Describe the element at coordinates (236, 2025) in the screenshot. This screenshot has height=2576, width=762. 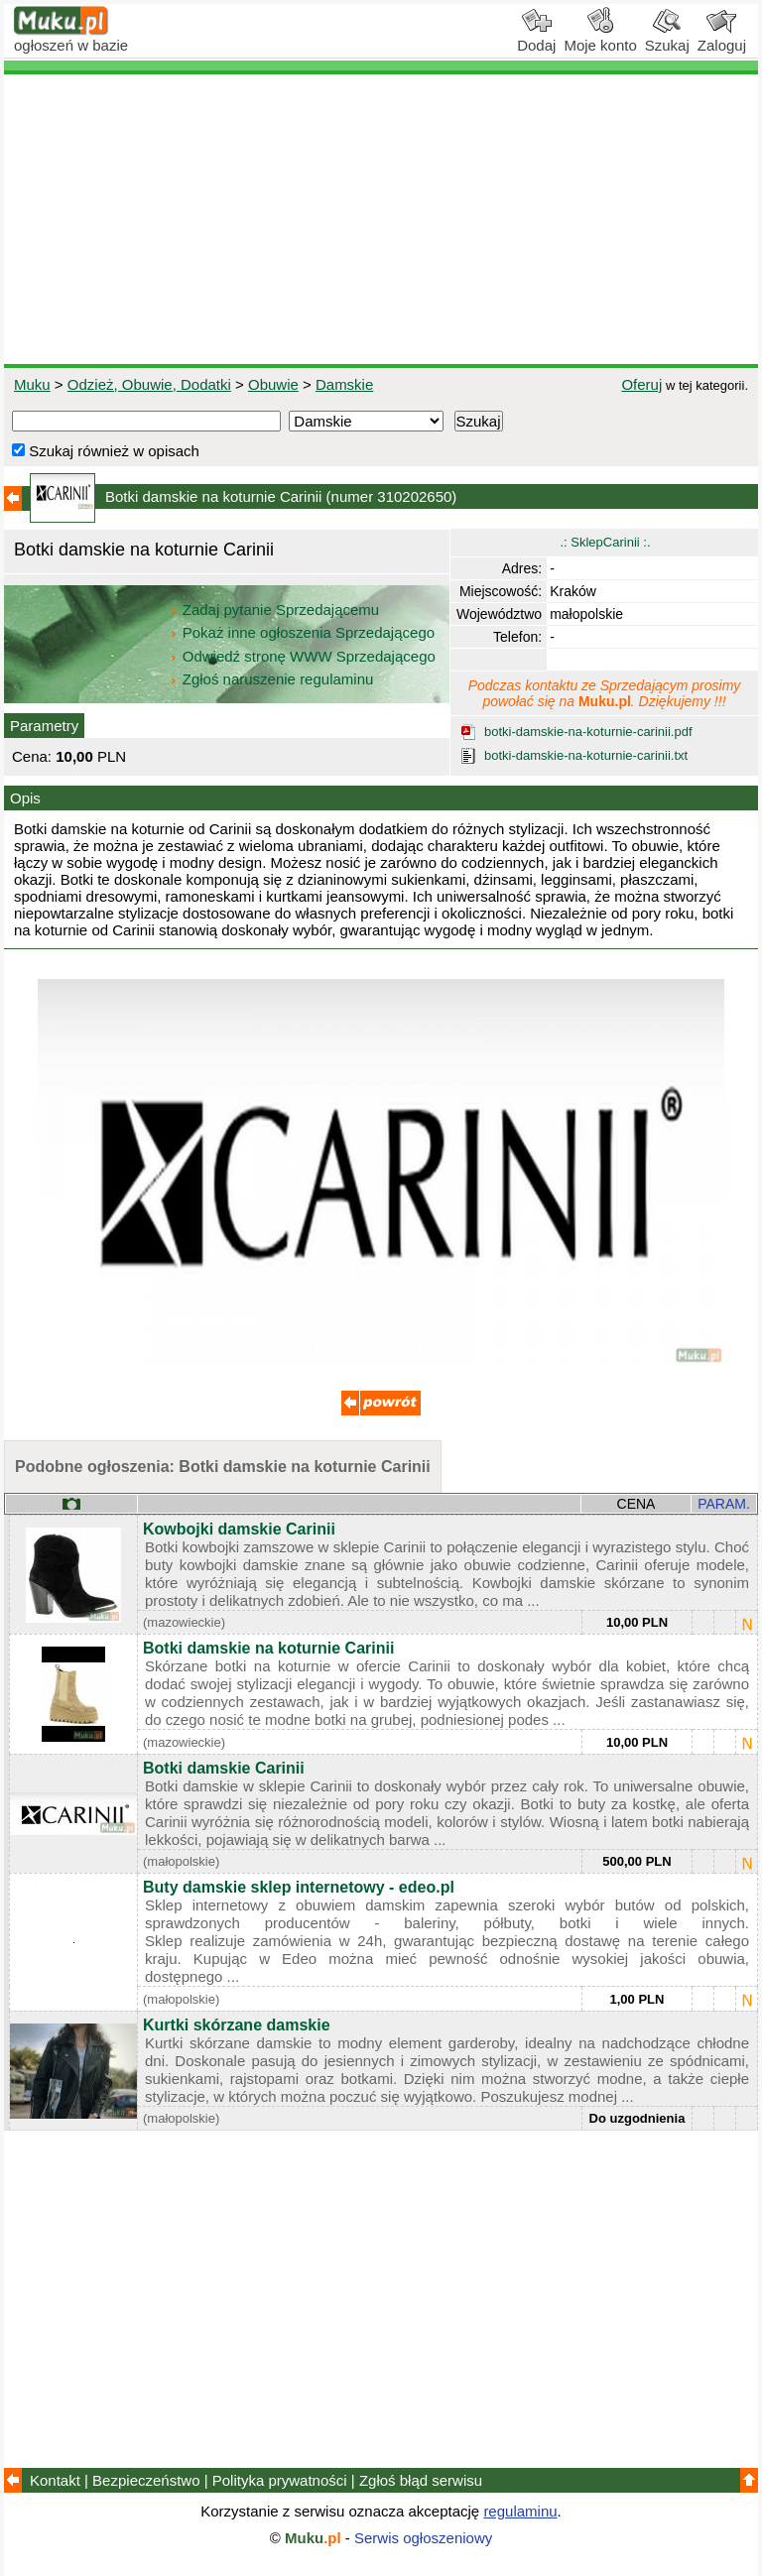
I see `Kurtki skórzane damskie` at that location.